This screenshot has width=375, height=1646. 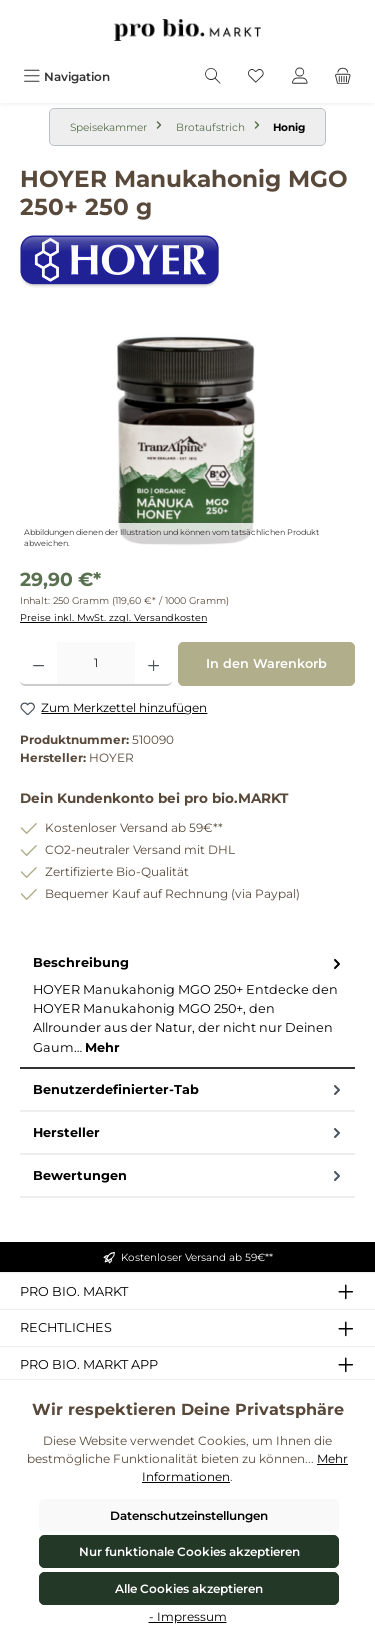 What do you see at coordinates (96, 664) in the screenshot?
I see `[Anzahl]` at bounding box center [96, 664].